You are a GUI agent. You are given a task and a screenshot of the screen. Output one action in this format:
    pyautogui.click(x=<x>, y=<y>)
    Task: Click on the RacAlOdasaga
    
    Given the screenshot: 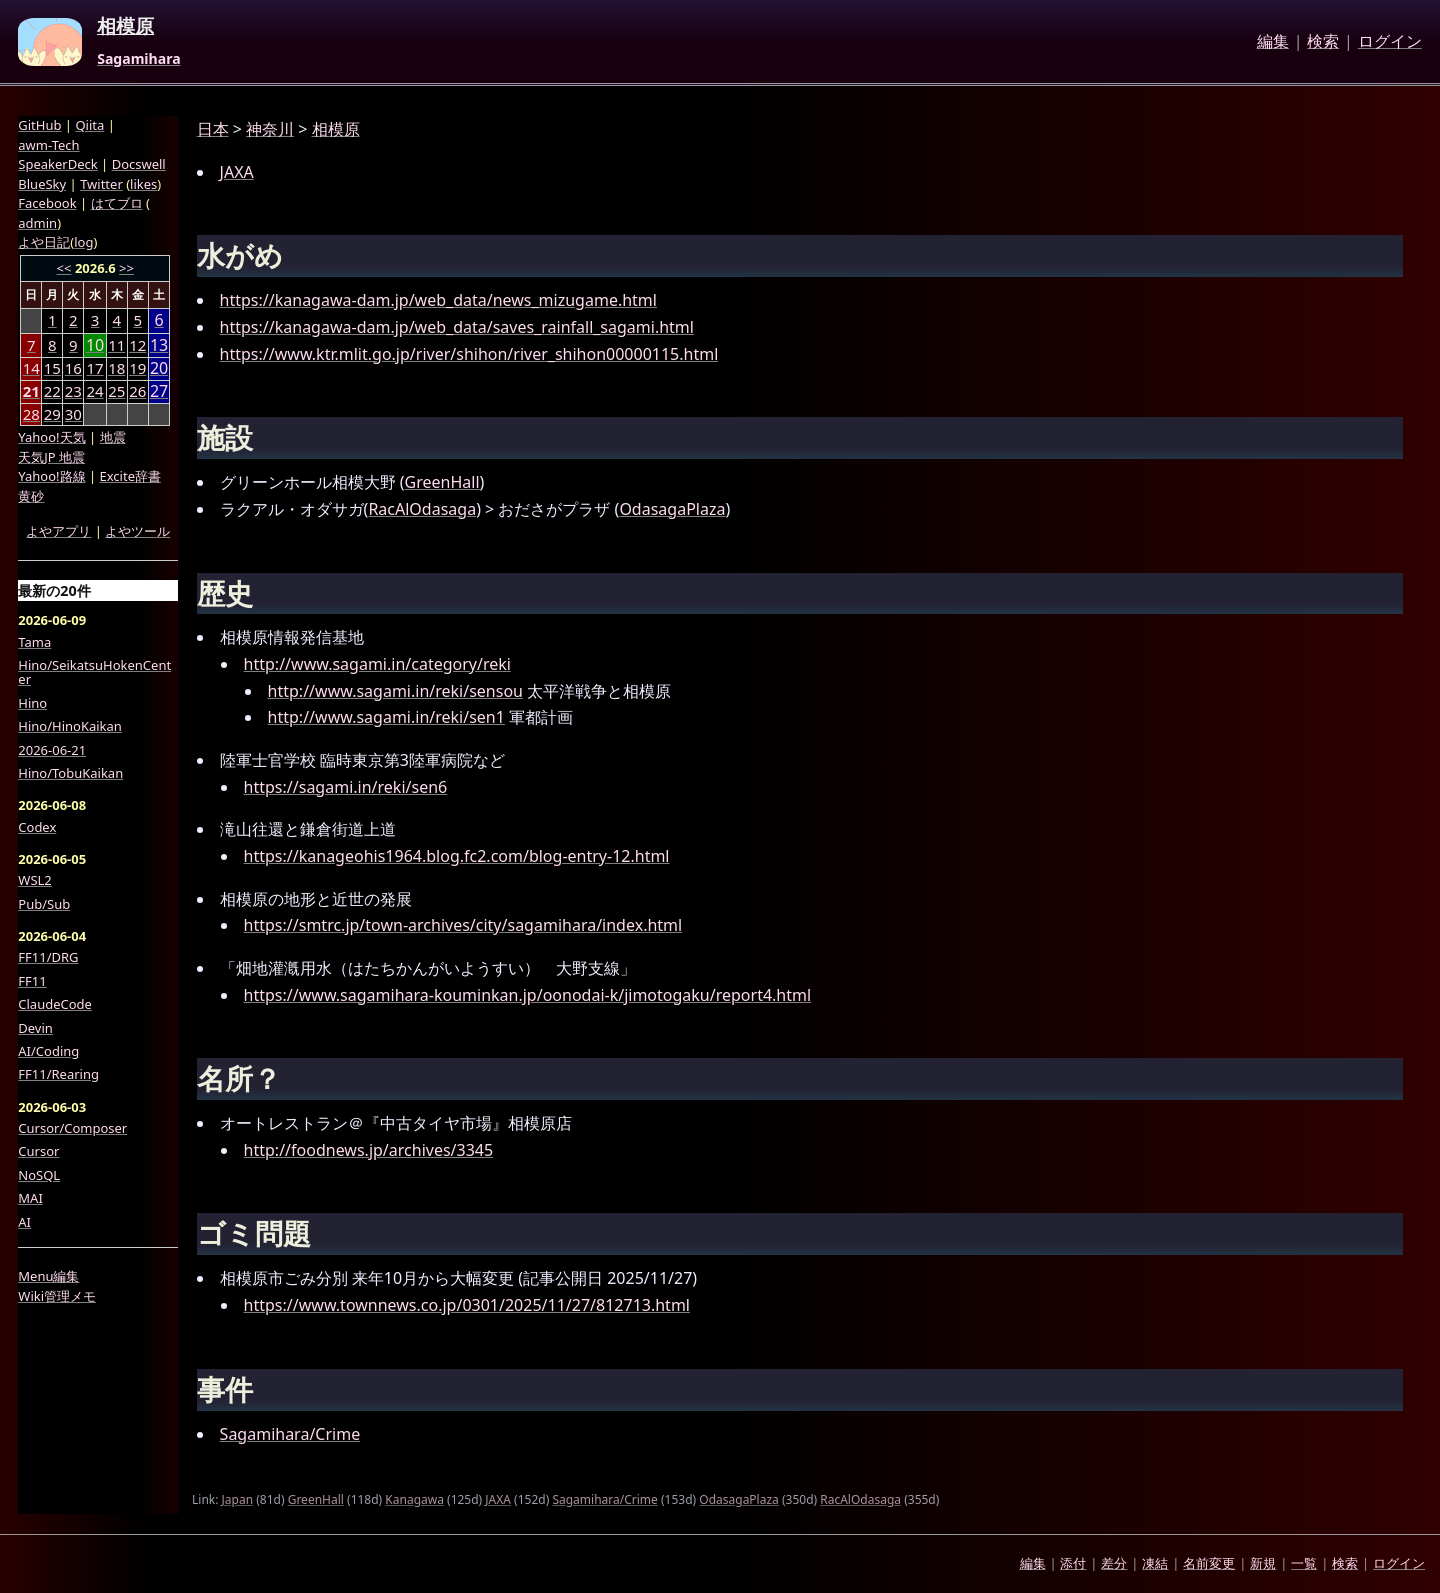 What is the action you would take?
    pyautogui.click(x=422, y=509)
    